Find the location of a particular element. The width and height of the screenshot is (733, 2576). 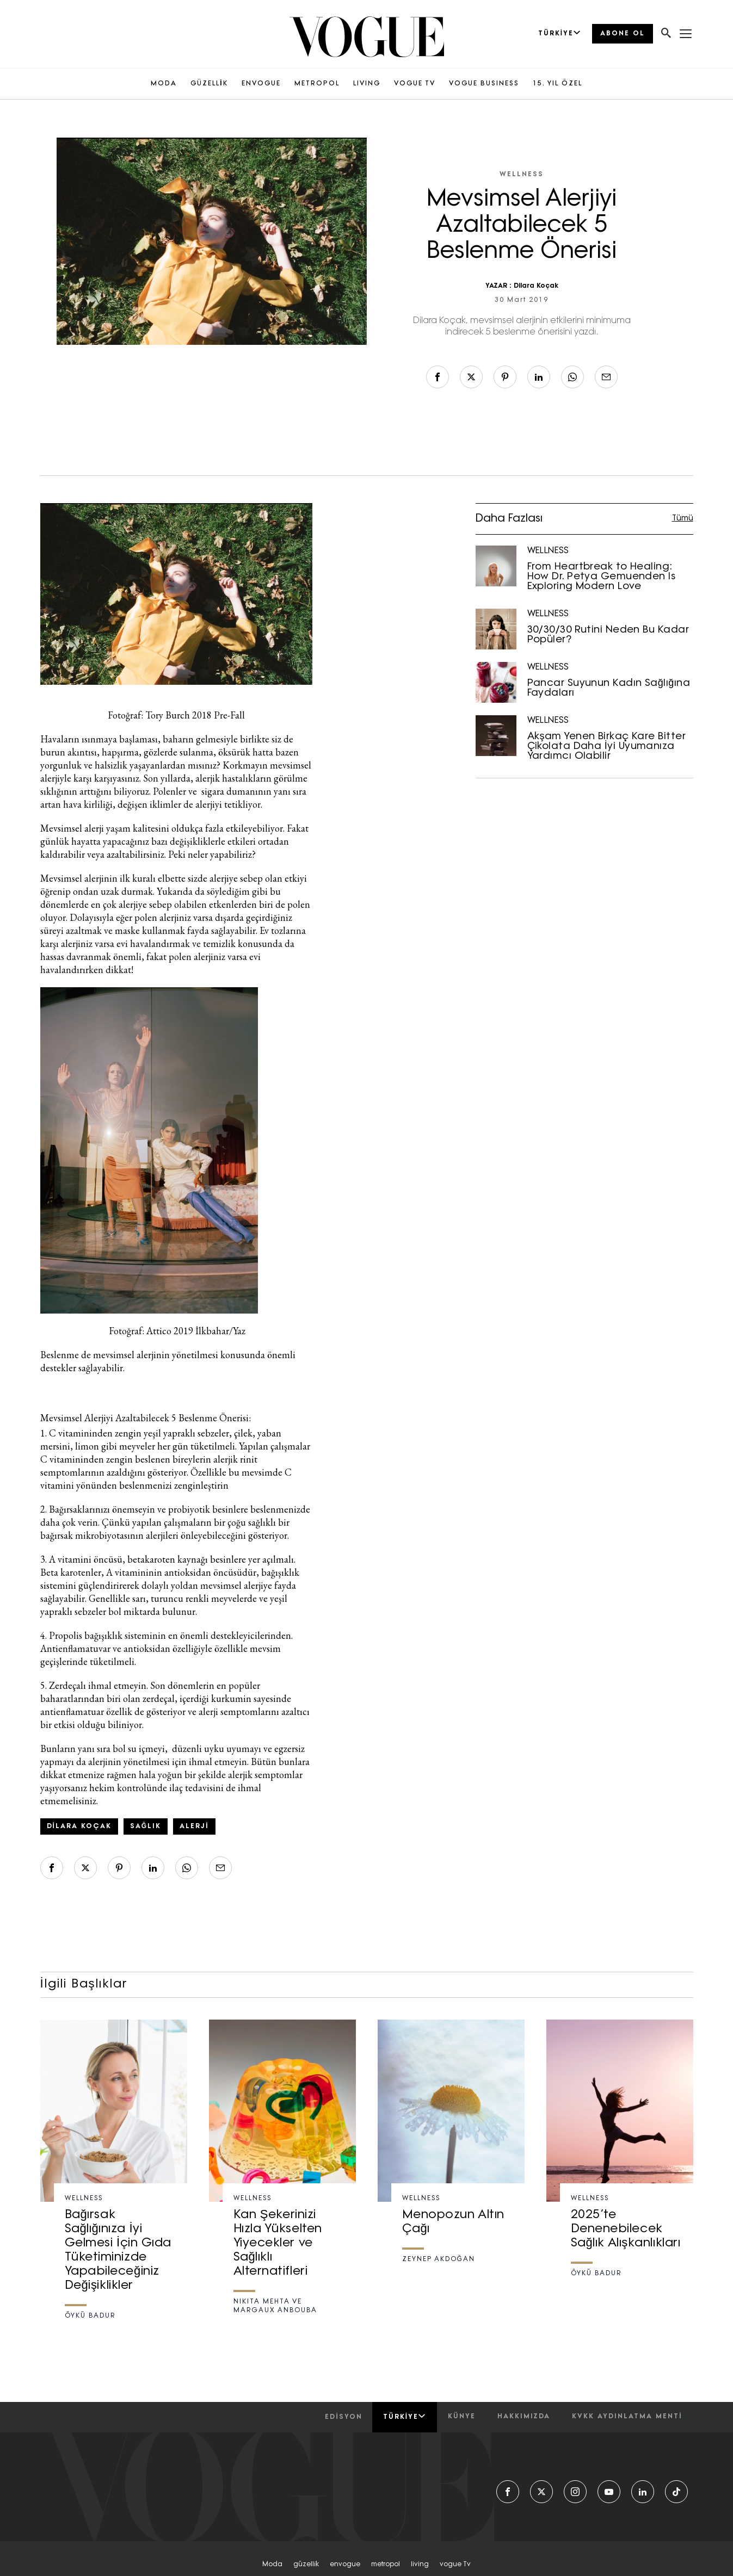

15. YIL ÖZEL is located at coordinates (557, 84).